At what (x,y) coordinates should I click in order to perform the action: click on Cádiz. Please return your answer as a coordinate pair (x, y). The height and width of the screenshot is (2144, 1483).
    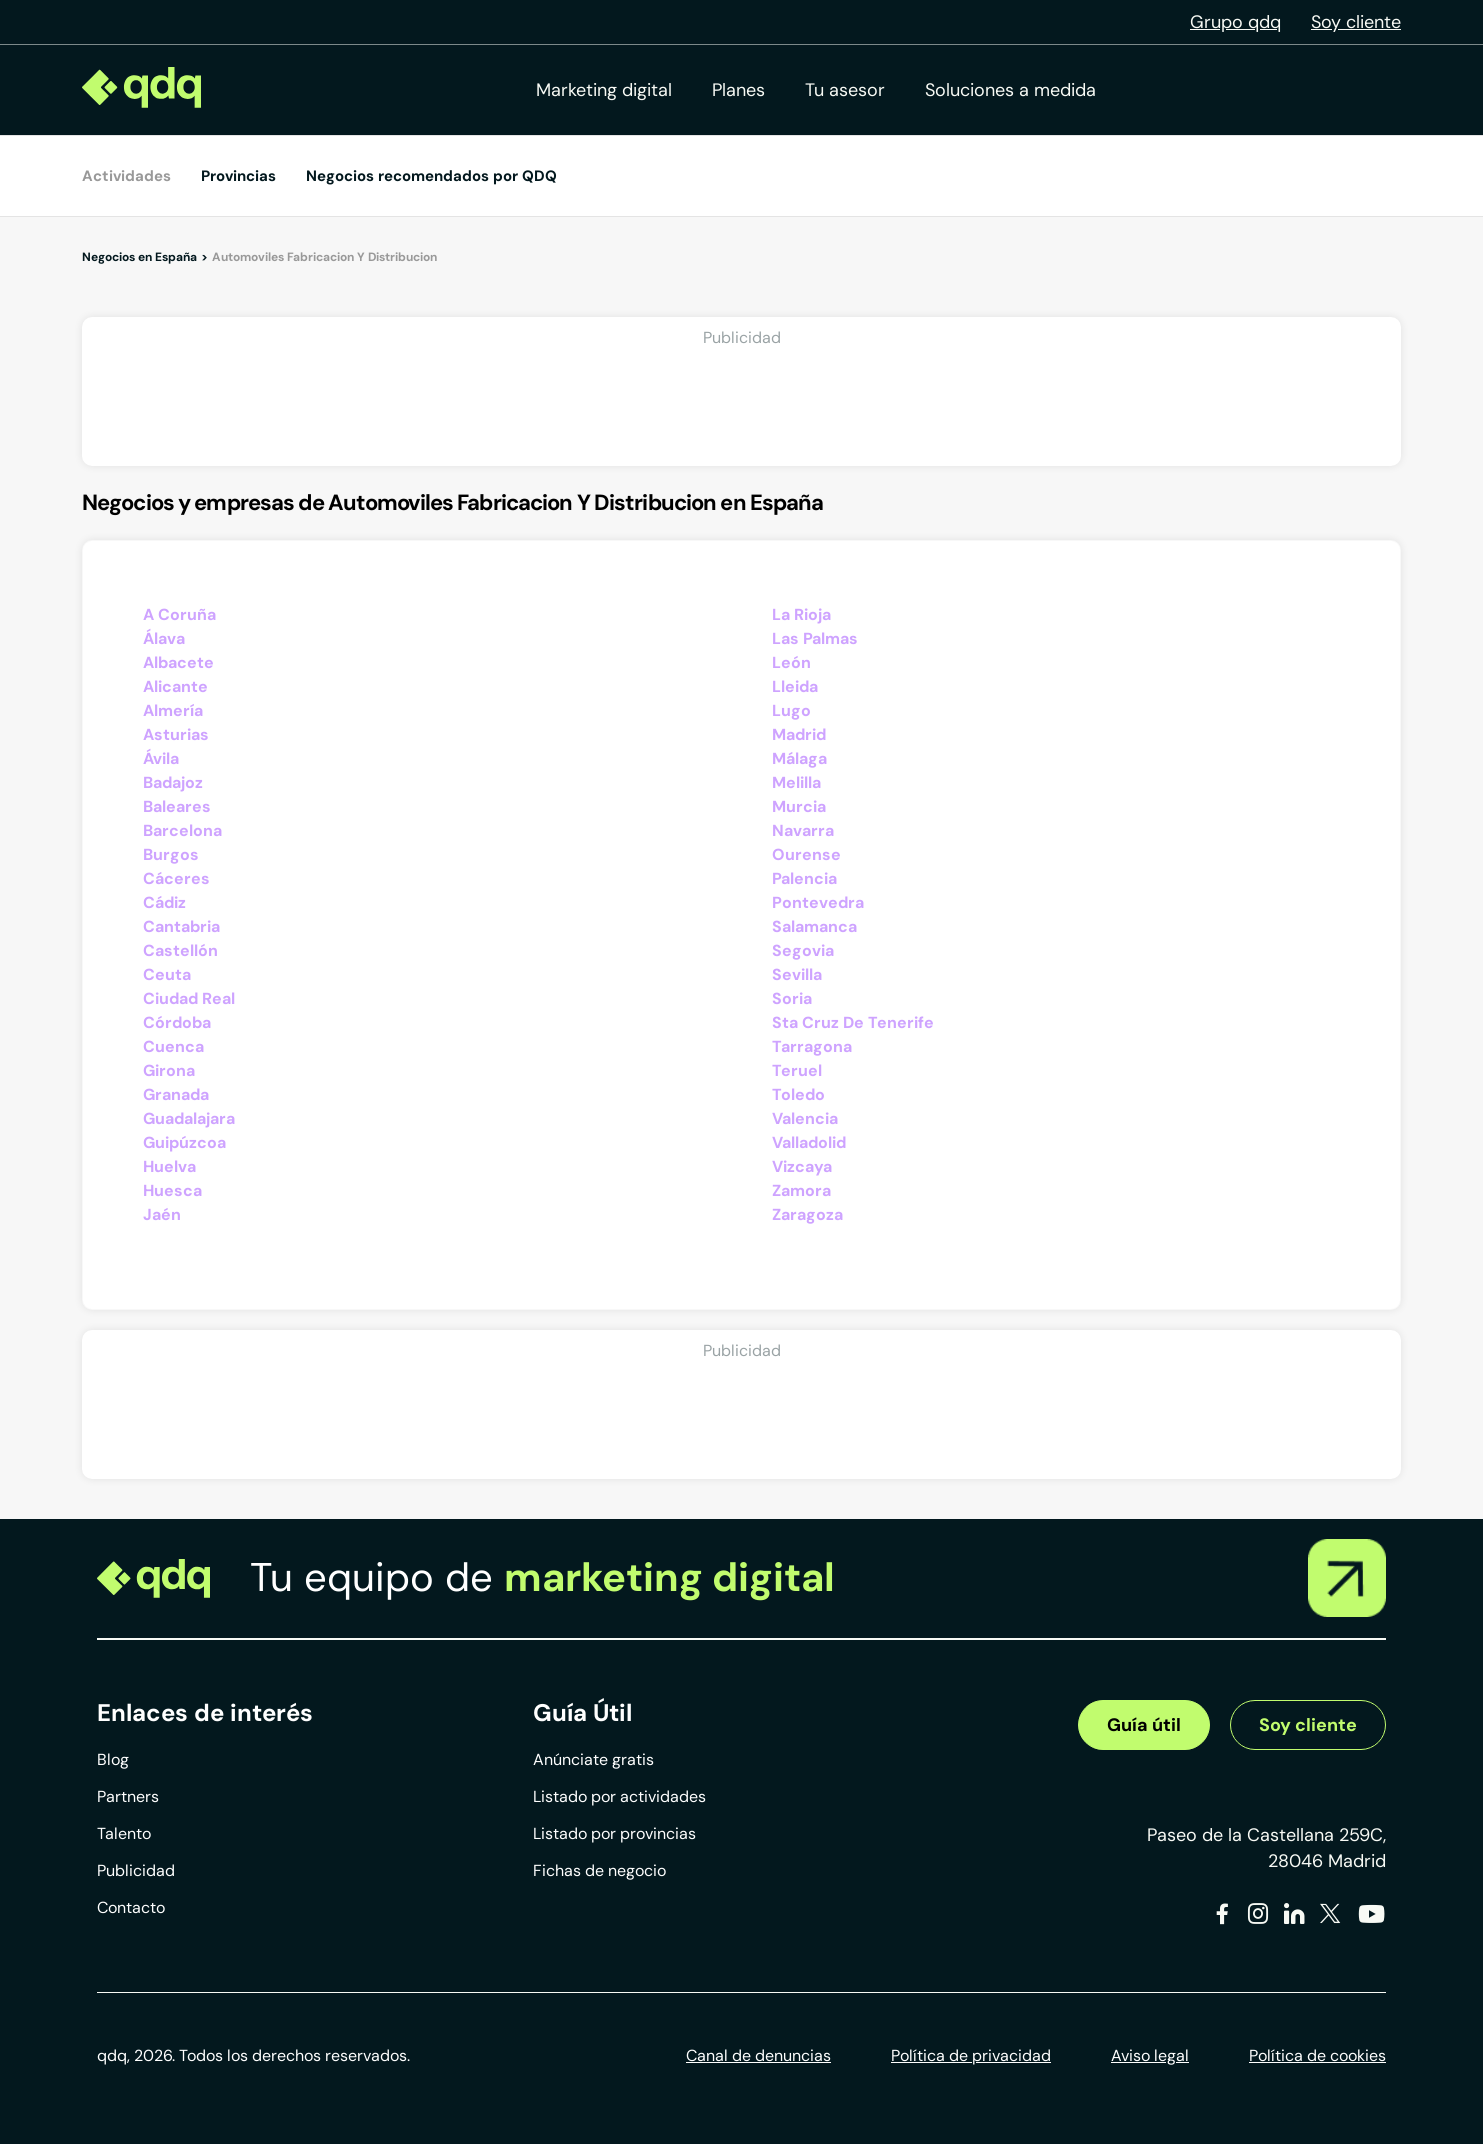
    Looking at the image, I should click on (164, 902).